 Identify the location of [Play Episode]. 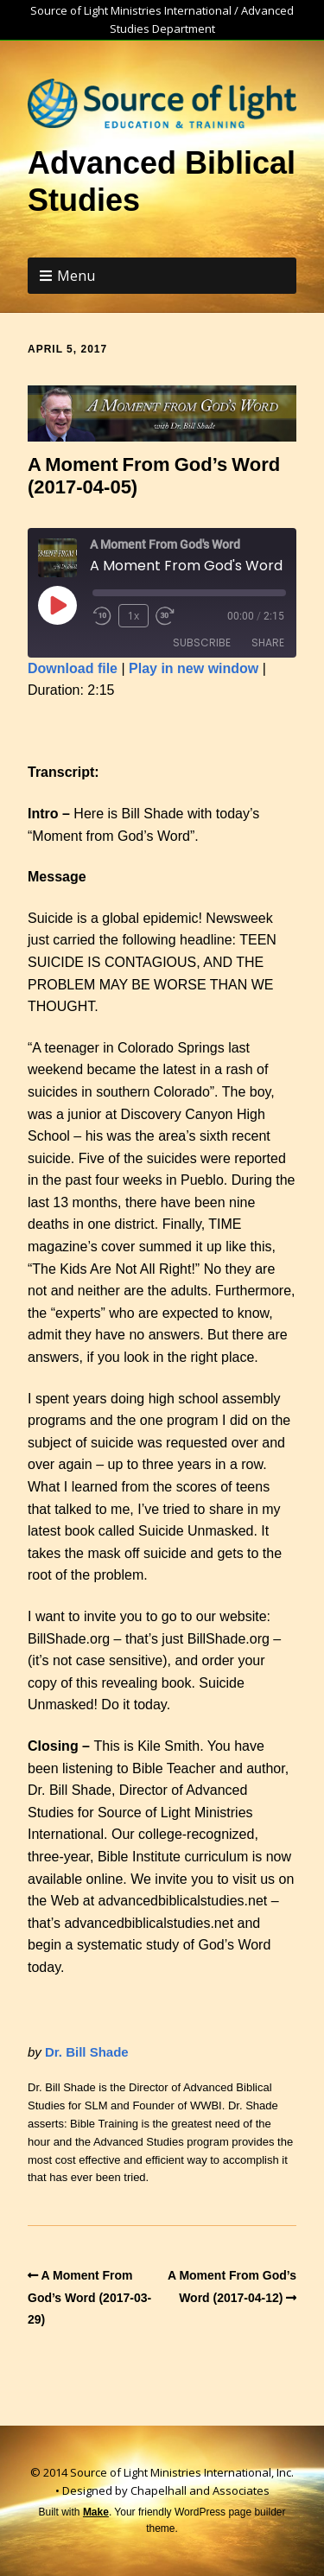
(57, 605).